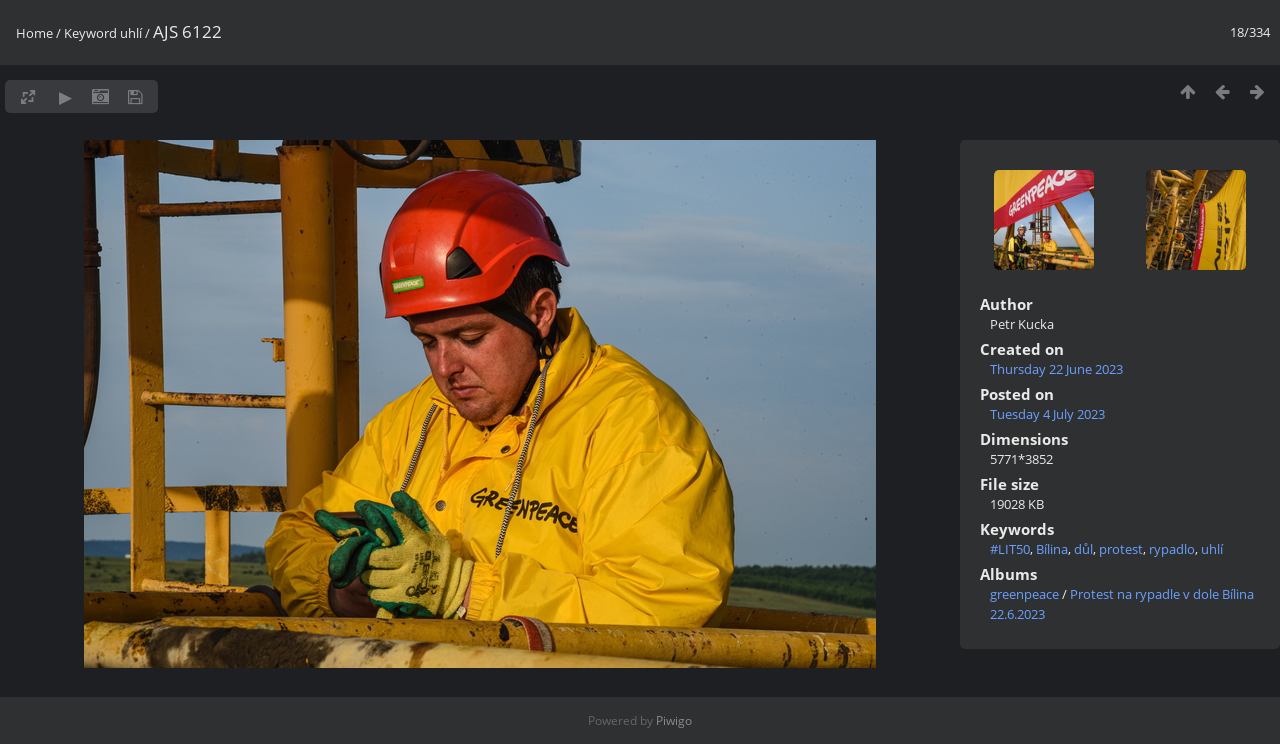  Describe the element at coordinates (34, 33) in the screenshot. I see `Home` at that location.